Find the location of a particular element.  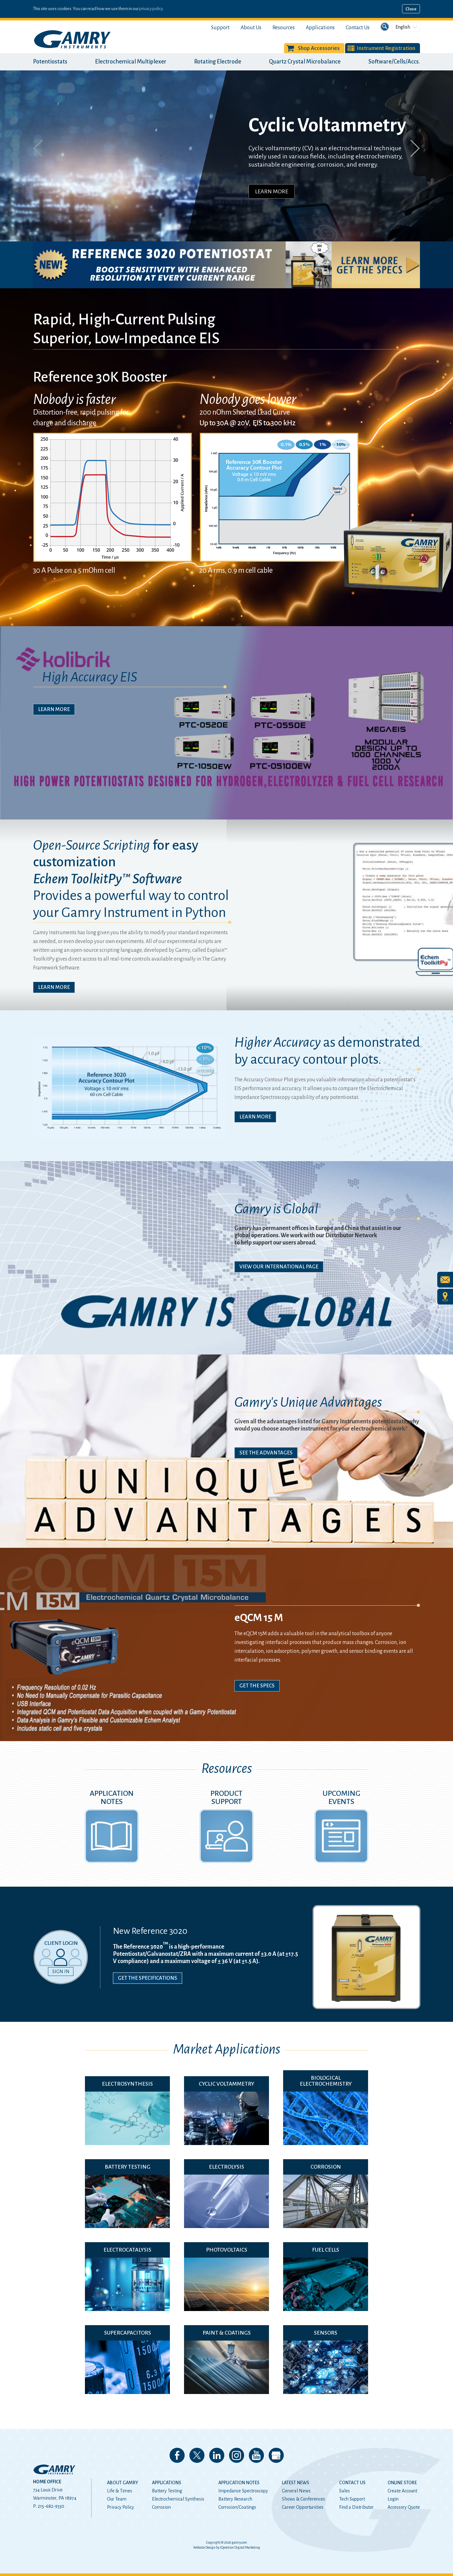

Life & Times is located at coordinates (119, 2490).